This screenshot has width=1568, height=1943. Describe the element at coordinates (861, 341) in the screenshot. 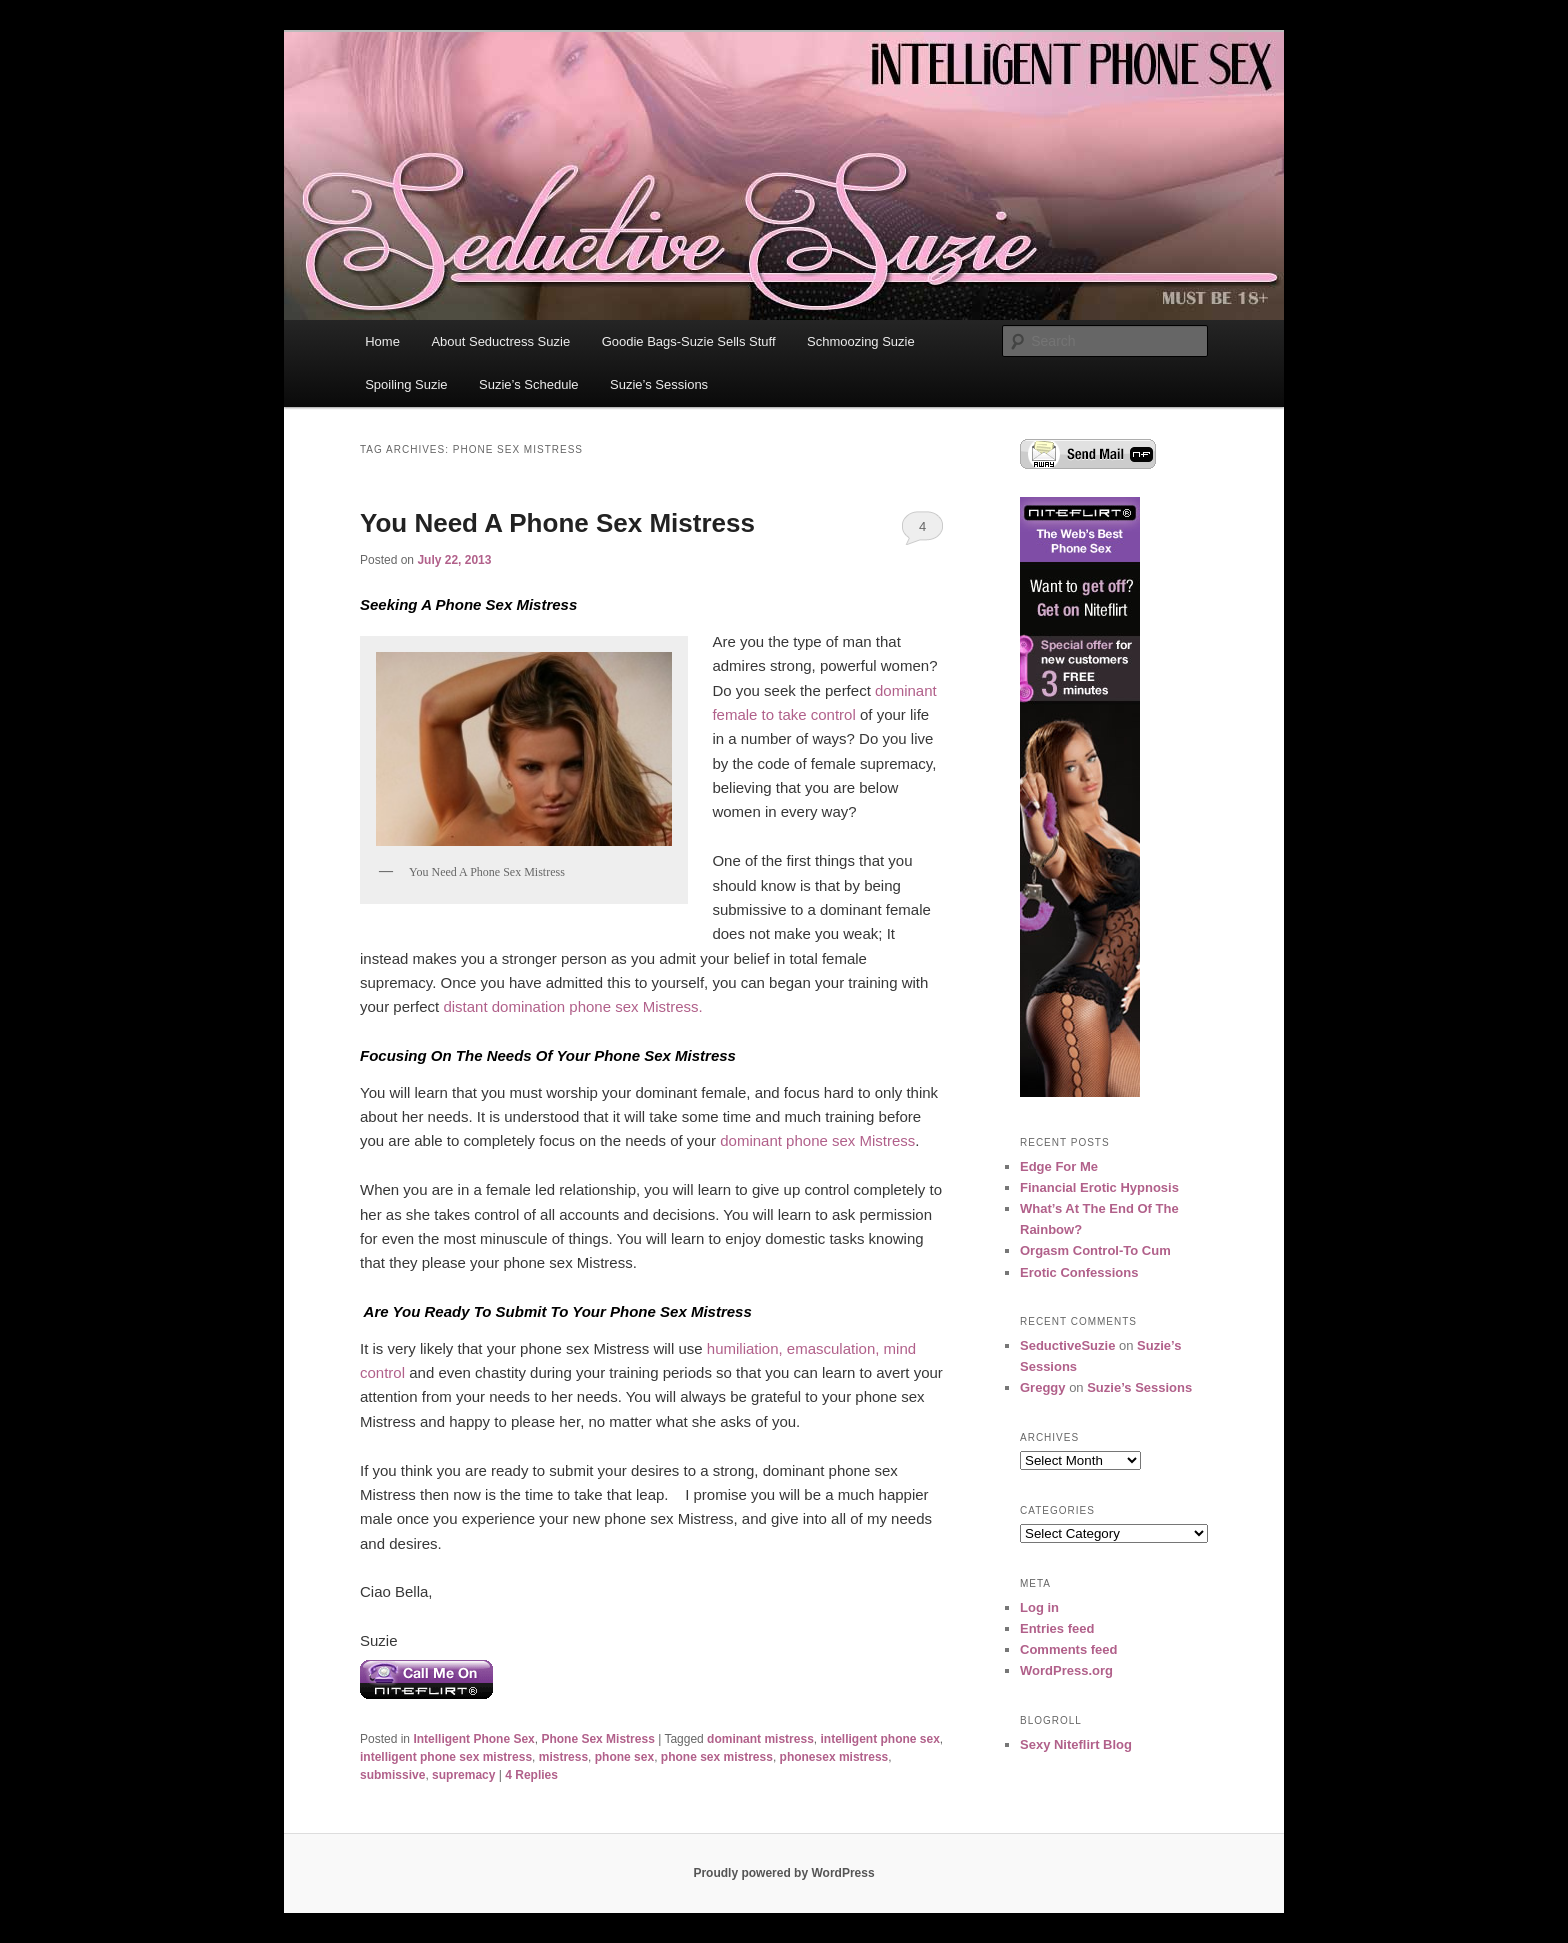

I see `Schmoozing Suzie` at that location.